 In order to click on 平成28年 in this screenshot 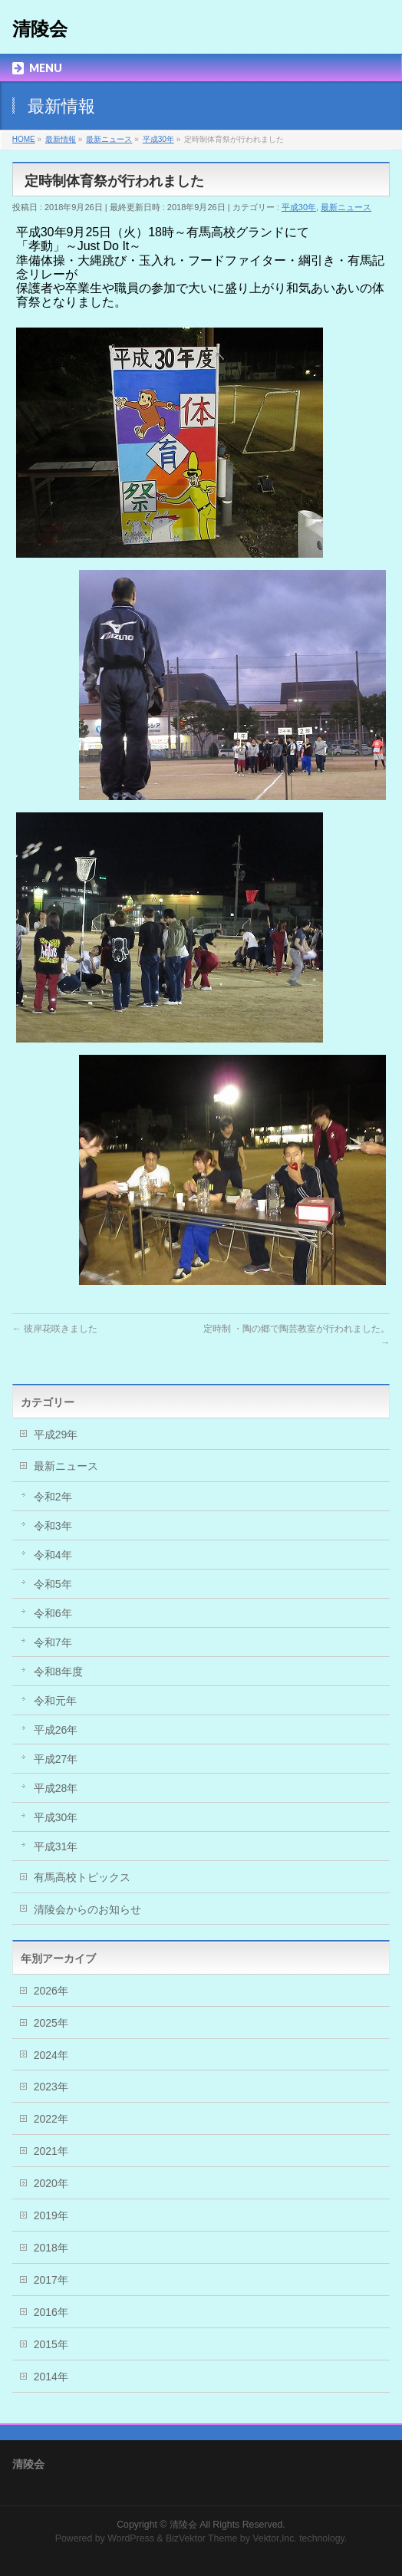, I will do `click(56, 1788)`.